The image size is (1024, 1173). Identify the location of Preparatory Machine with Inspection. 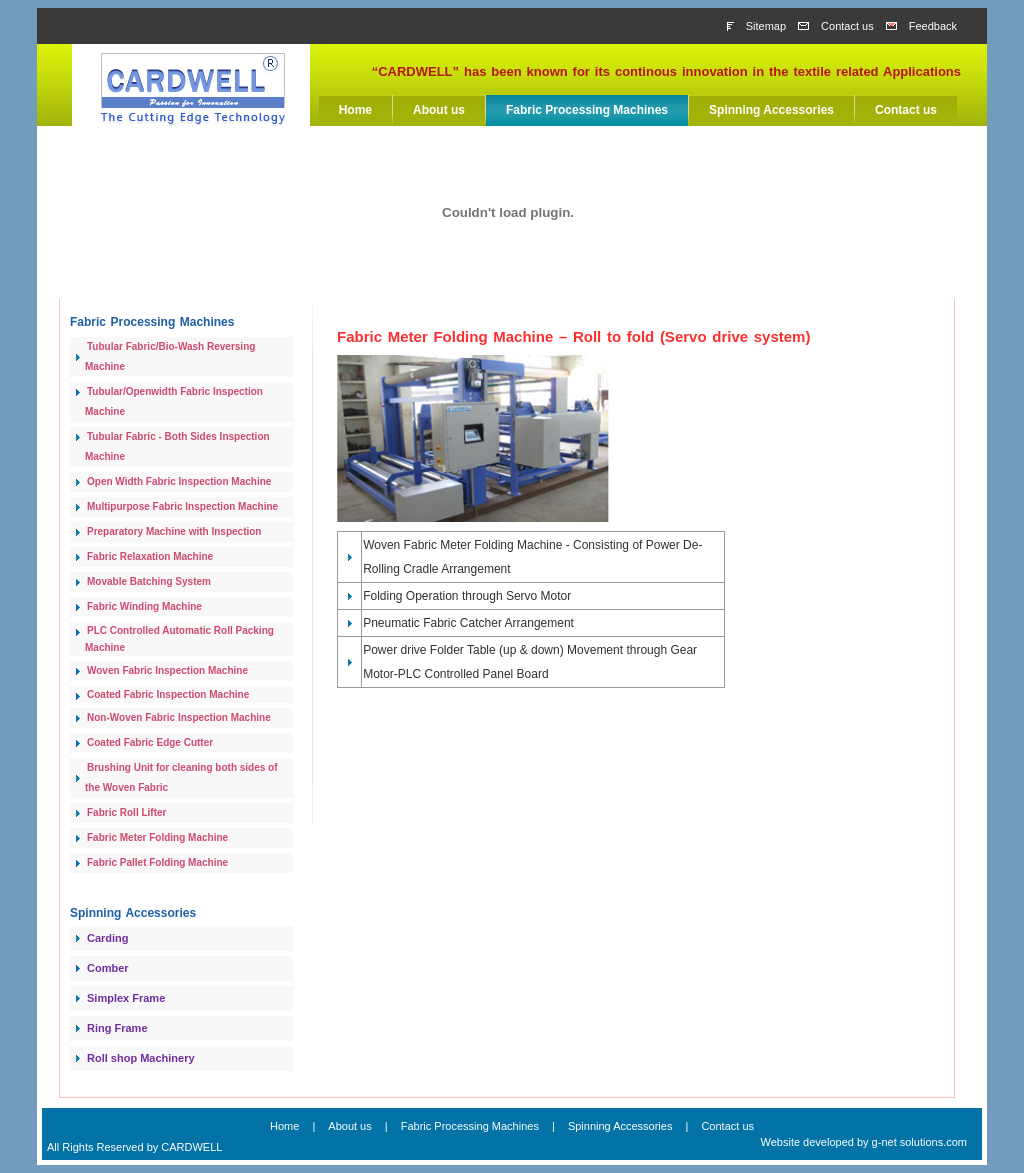
(174, 531).